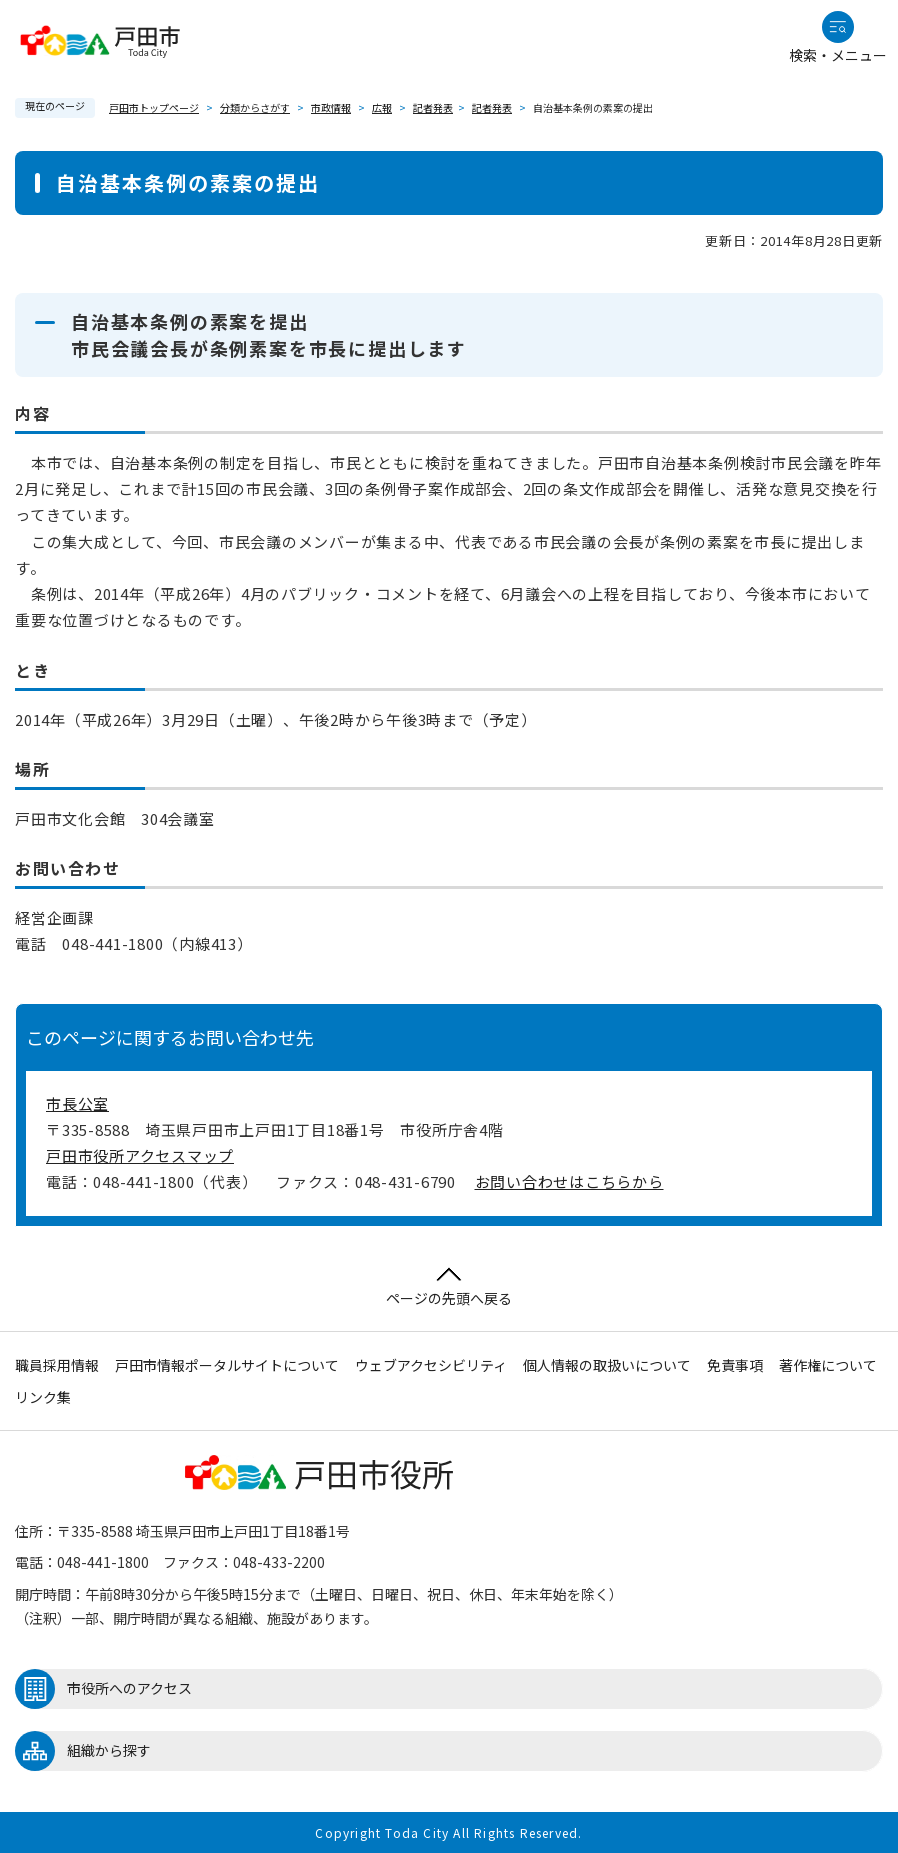  I want to click on 市政情報, so click(331, 107).